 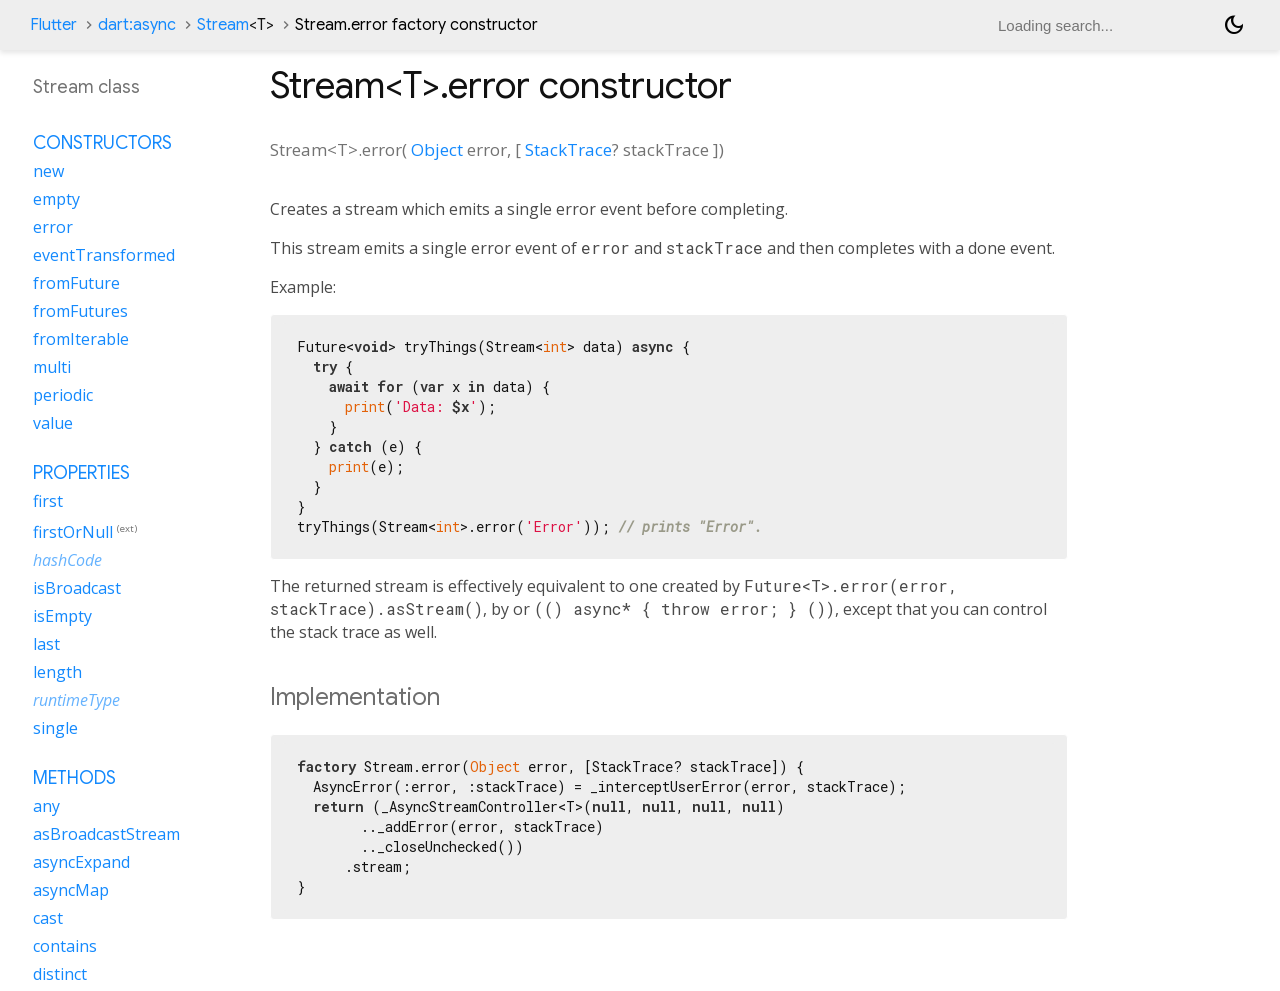 I want to click on multi, so click(x=52, y=367).